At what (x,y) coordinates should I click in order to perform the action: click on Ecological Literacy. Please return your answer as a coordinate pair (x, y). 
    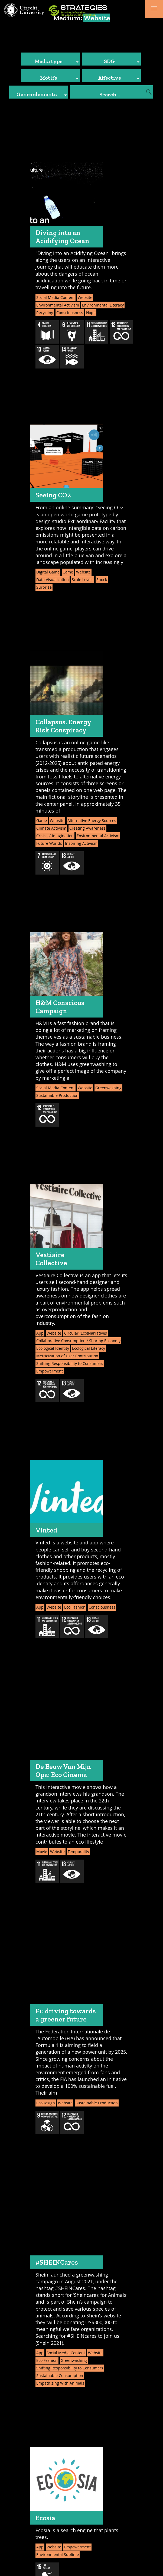
    Looking at the image, I should click on (88, 1348).